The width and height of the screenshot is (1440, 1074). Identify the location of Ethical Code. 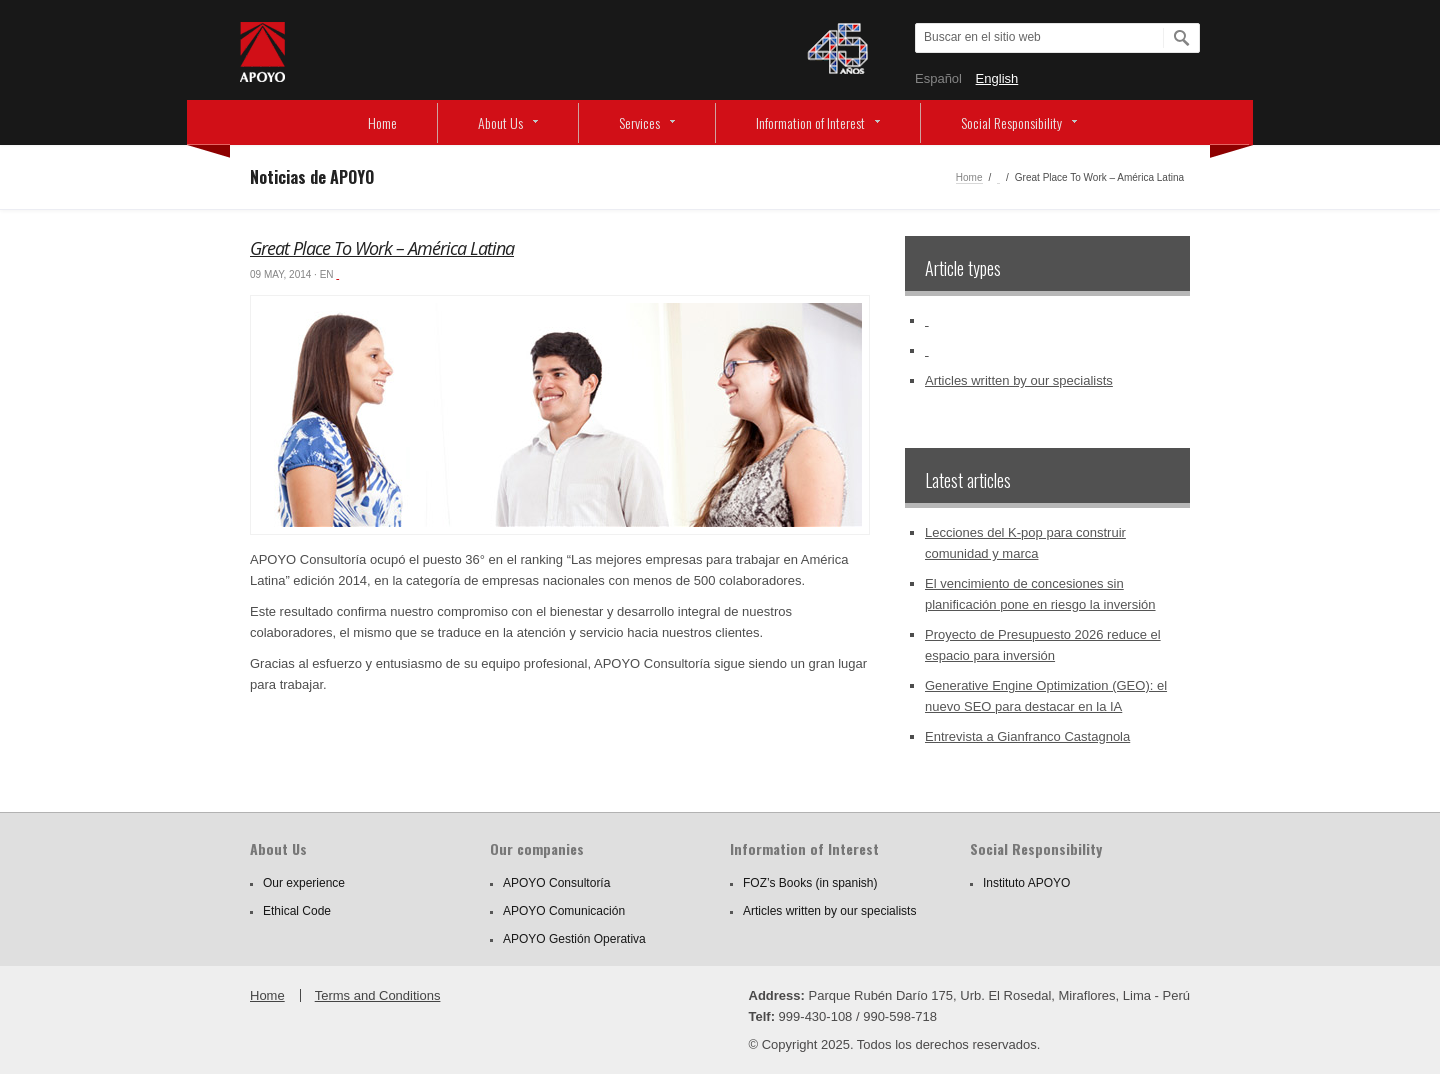
(297, 911).